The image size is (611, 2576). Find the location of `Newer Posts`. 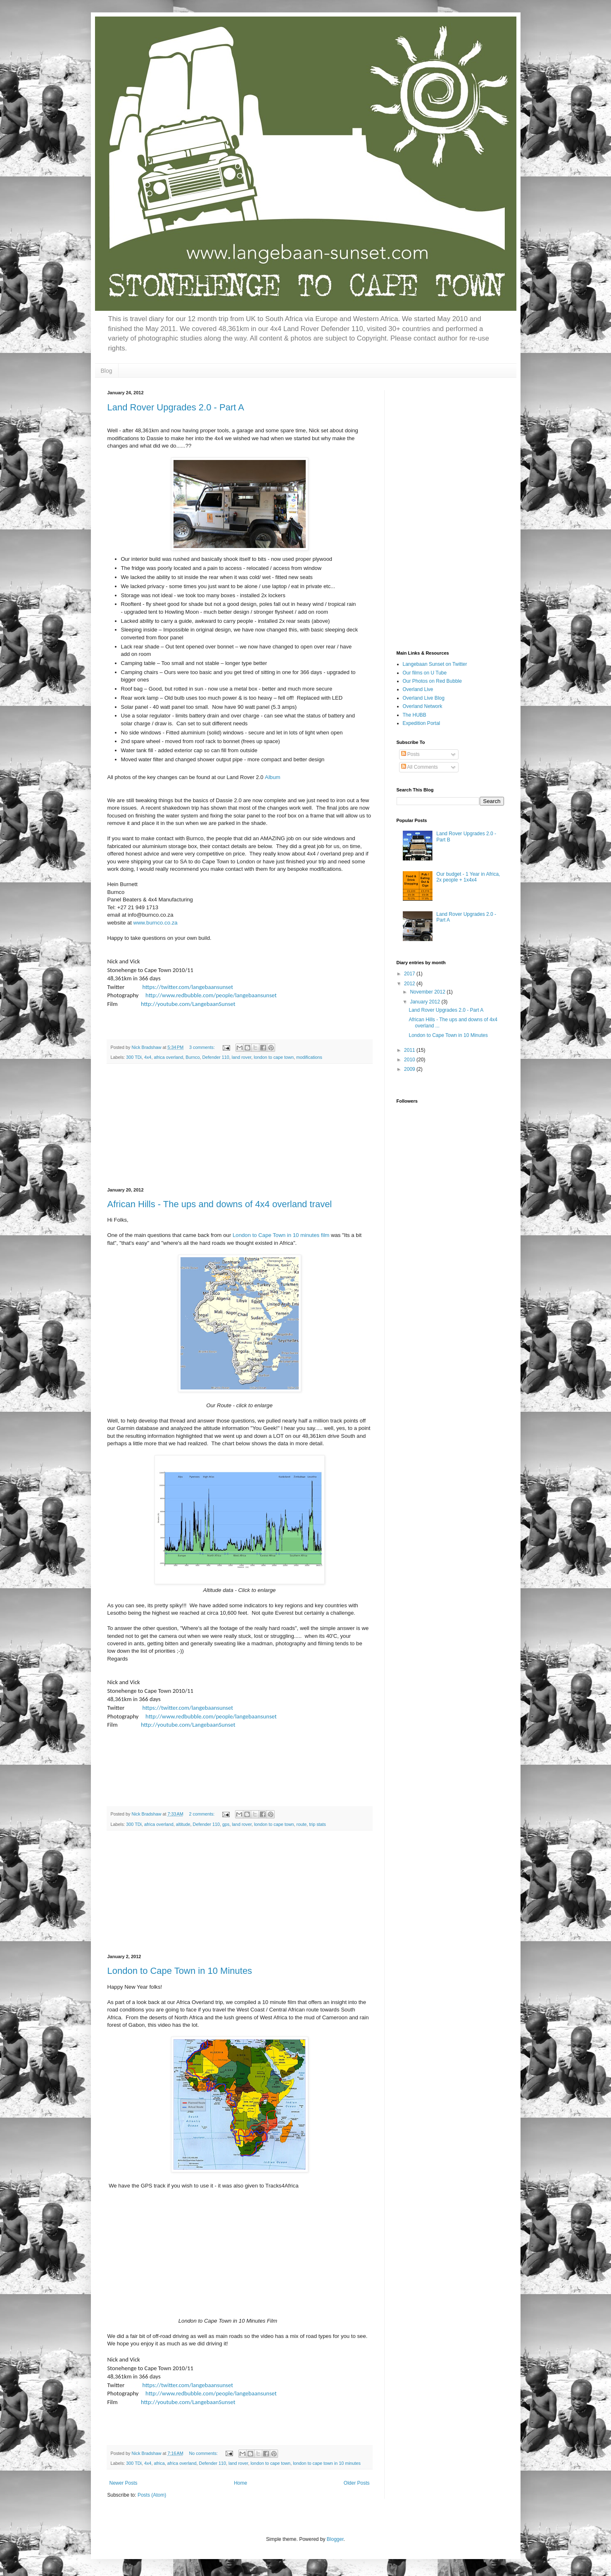

Newer Posts is located at coordinates (123, 2483).